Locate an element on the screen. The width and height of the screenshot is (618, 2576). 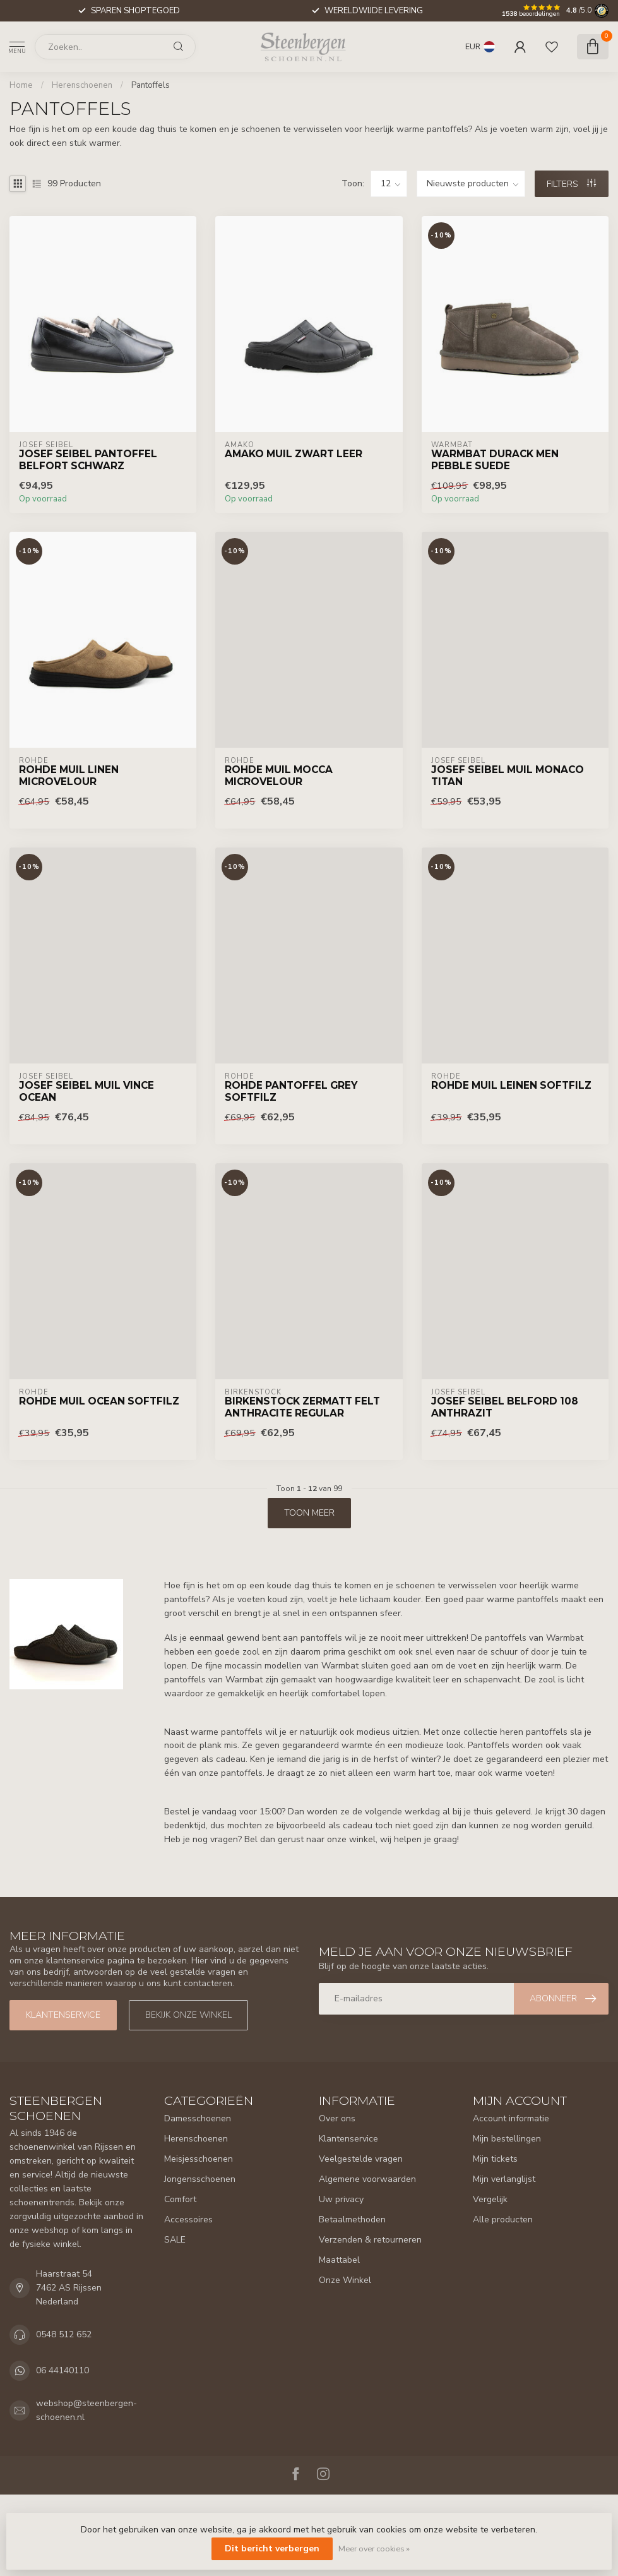
Warmbat Durack Men Pebble Suede is located at coordinates (495, 459).